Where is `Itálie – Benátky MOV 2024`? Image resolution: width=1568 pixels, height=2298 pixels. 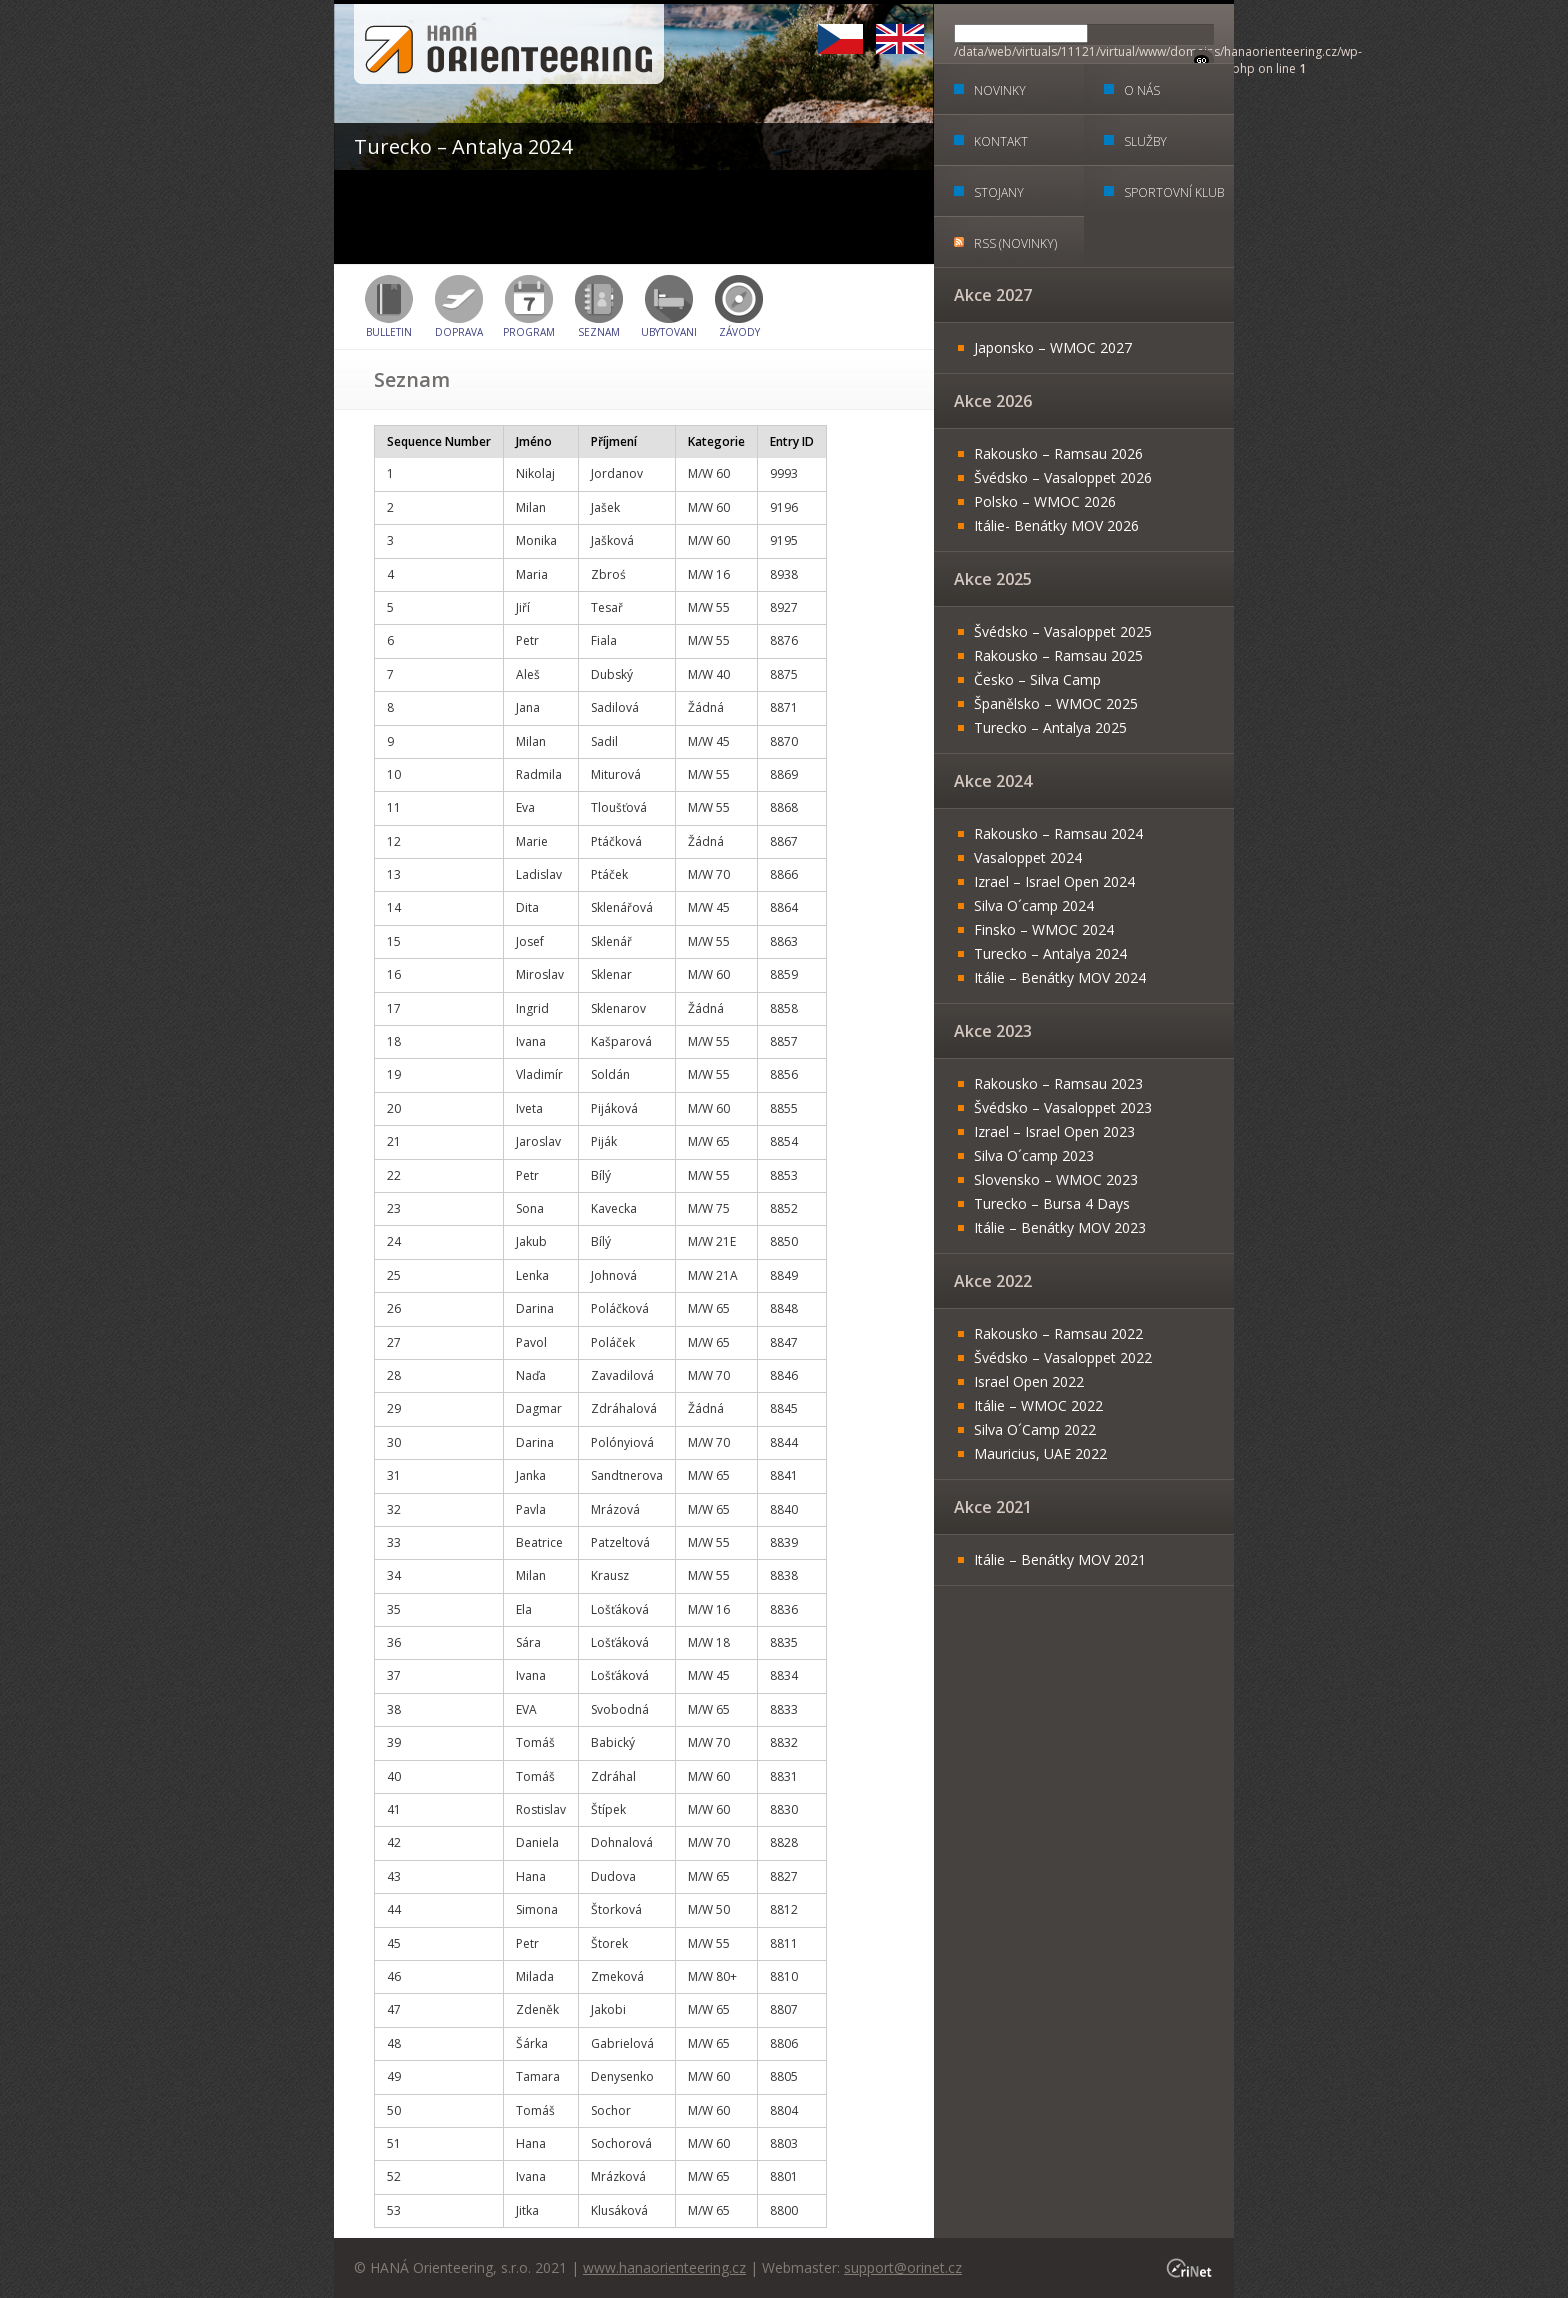
Itálie – Benátky MOV 2024 is located at coordinates (1060, 977).